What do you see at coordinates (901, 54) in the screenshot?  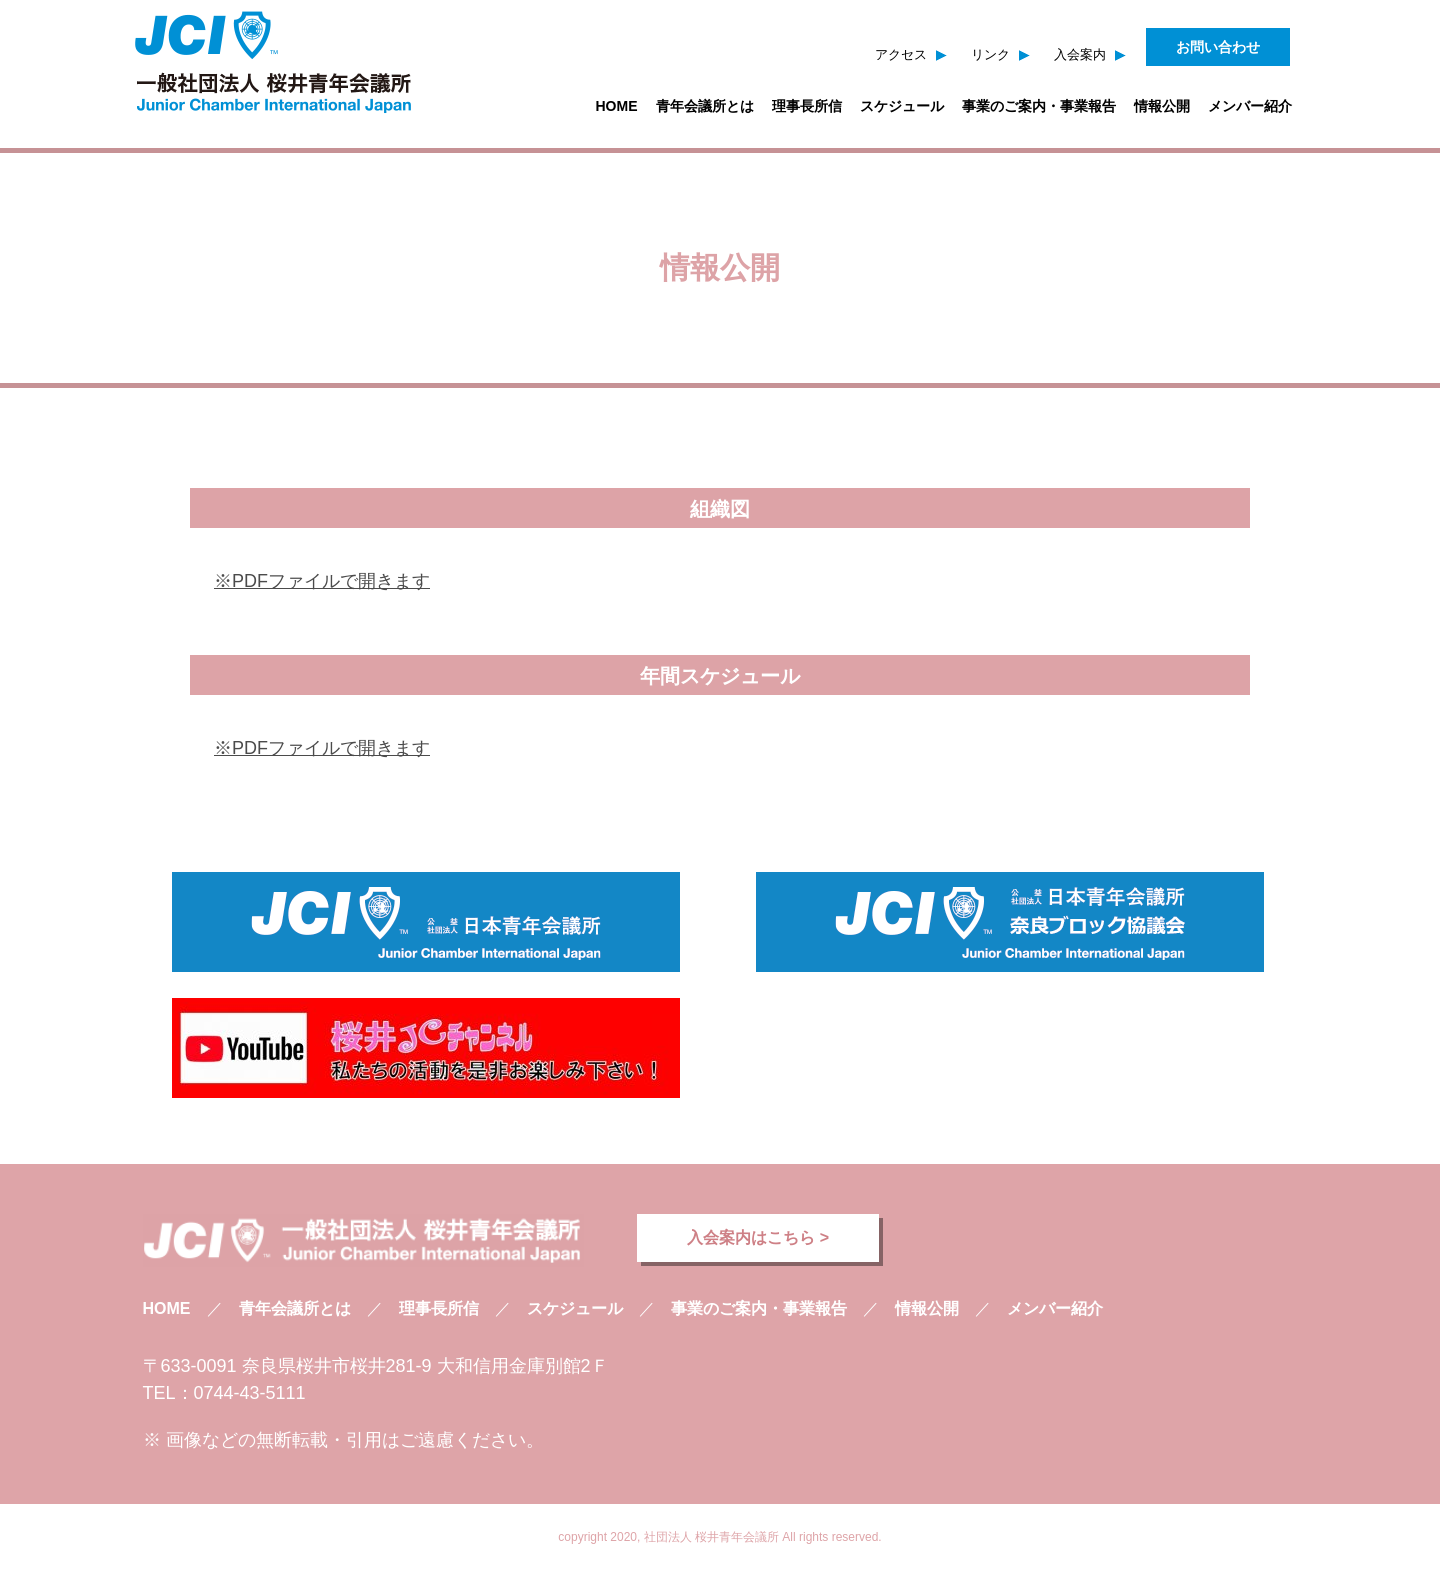 I see `アクセス` at bounding box center [901, 54].